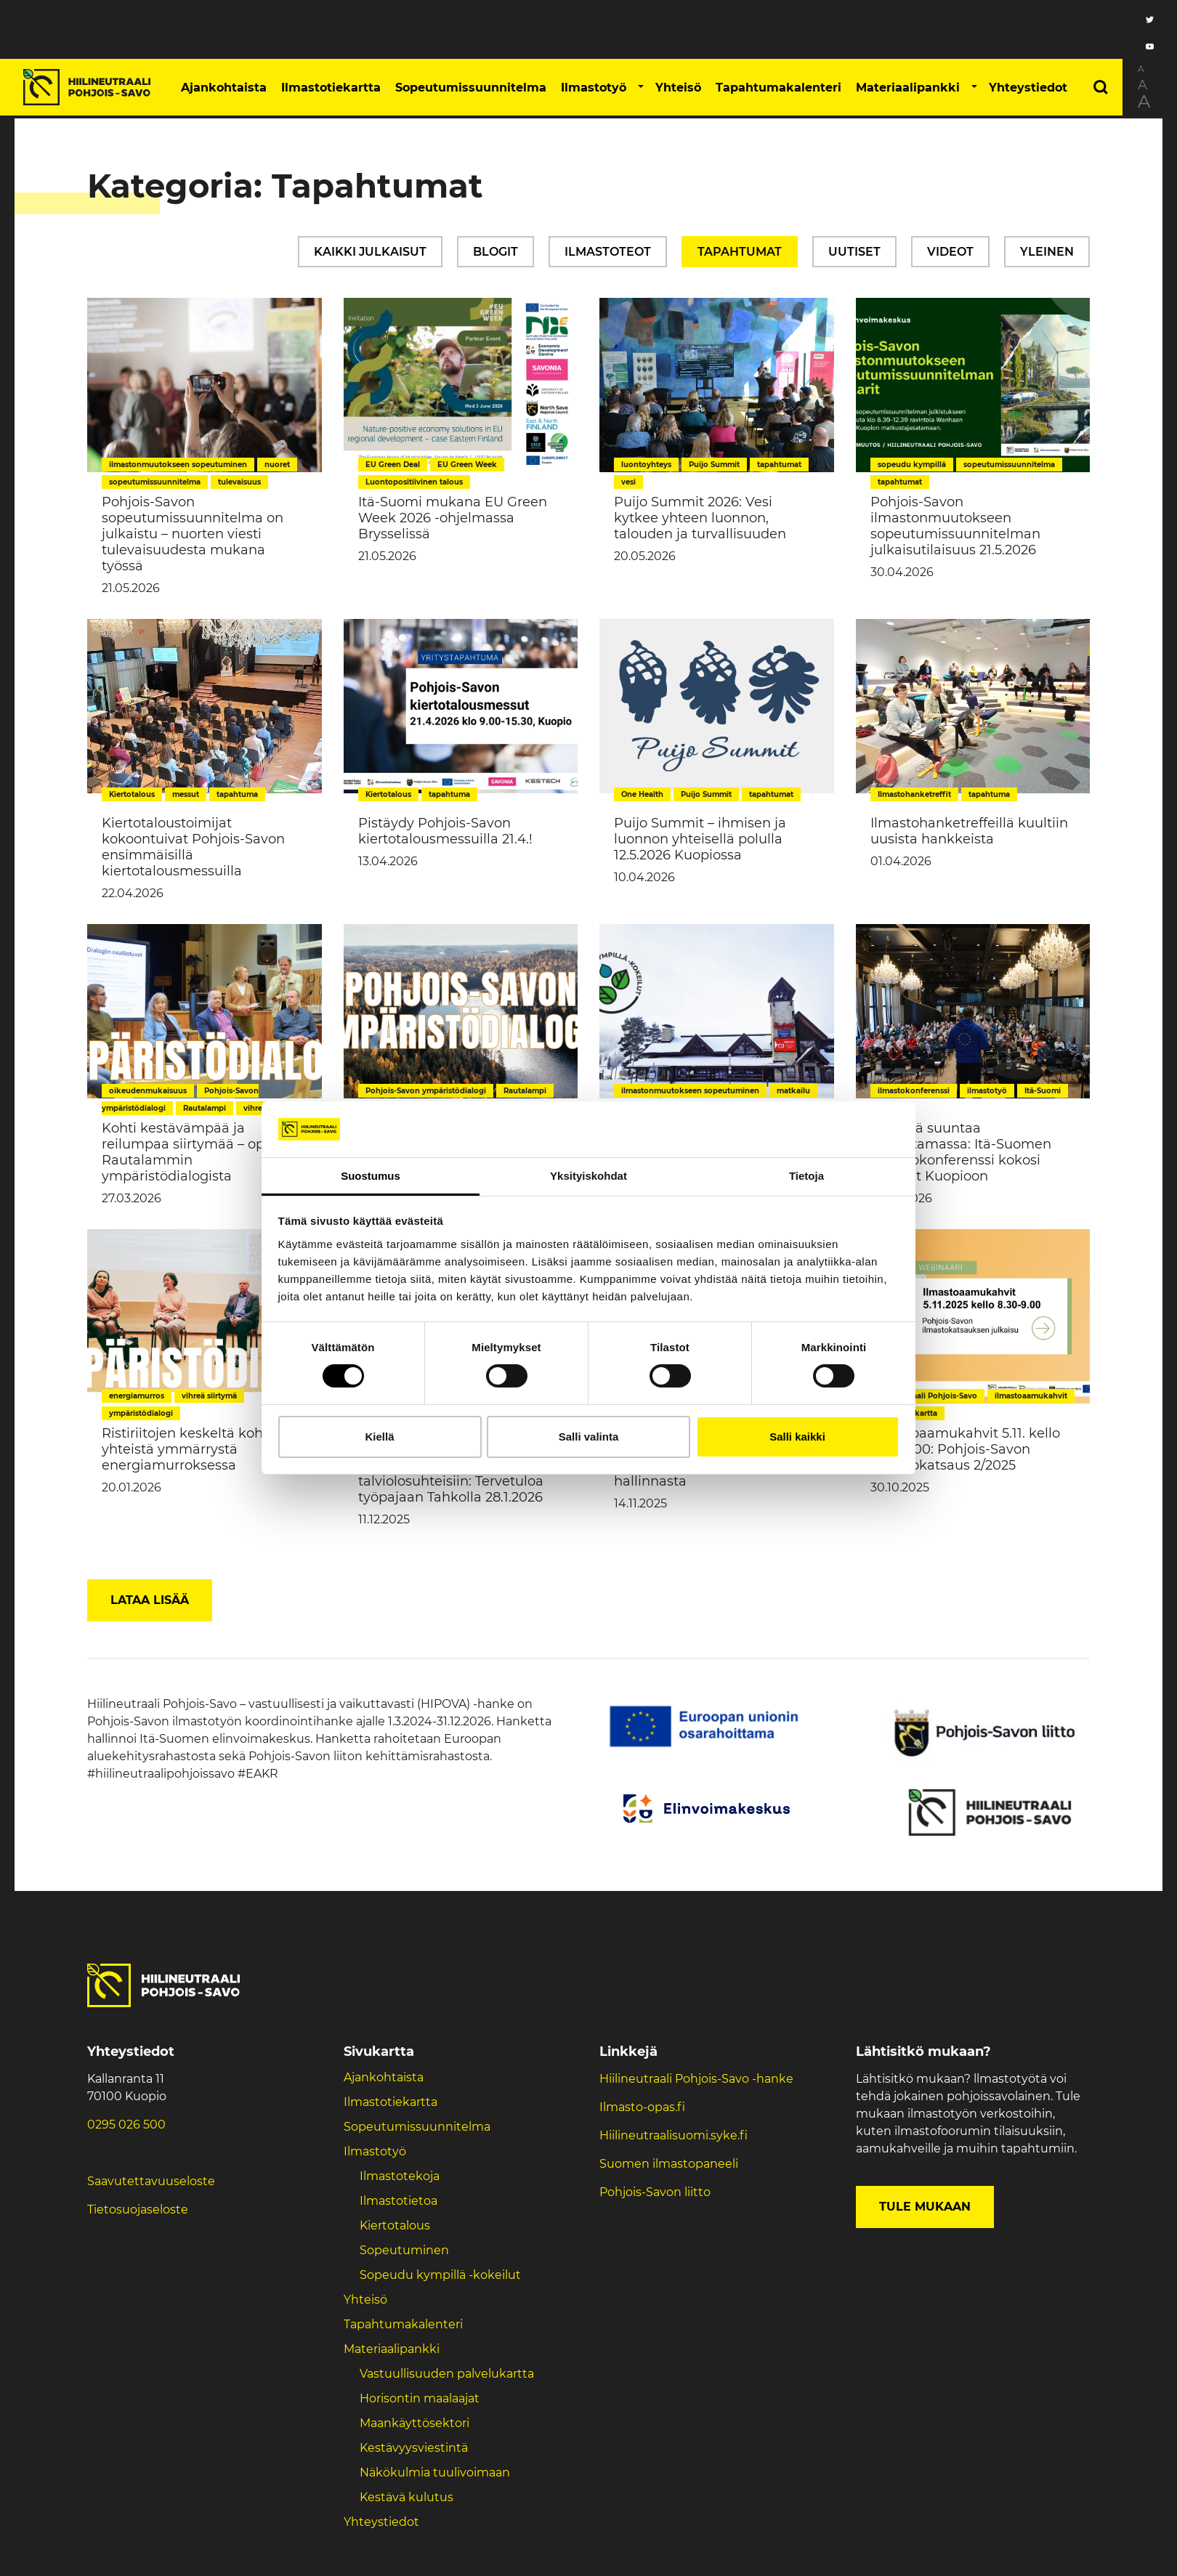 The width and height of the screenshot is (1177, 2576). Describe the element at coordinates (414, 2423) in the screenshot. I see `Maankäyttösektori` at that location.